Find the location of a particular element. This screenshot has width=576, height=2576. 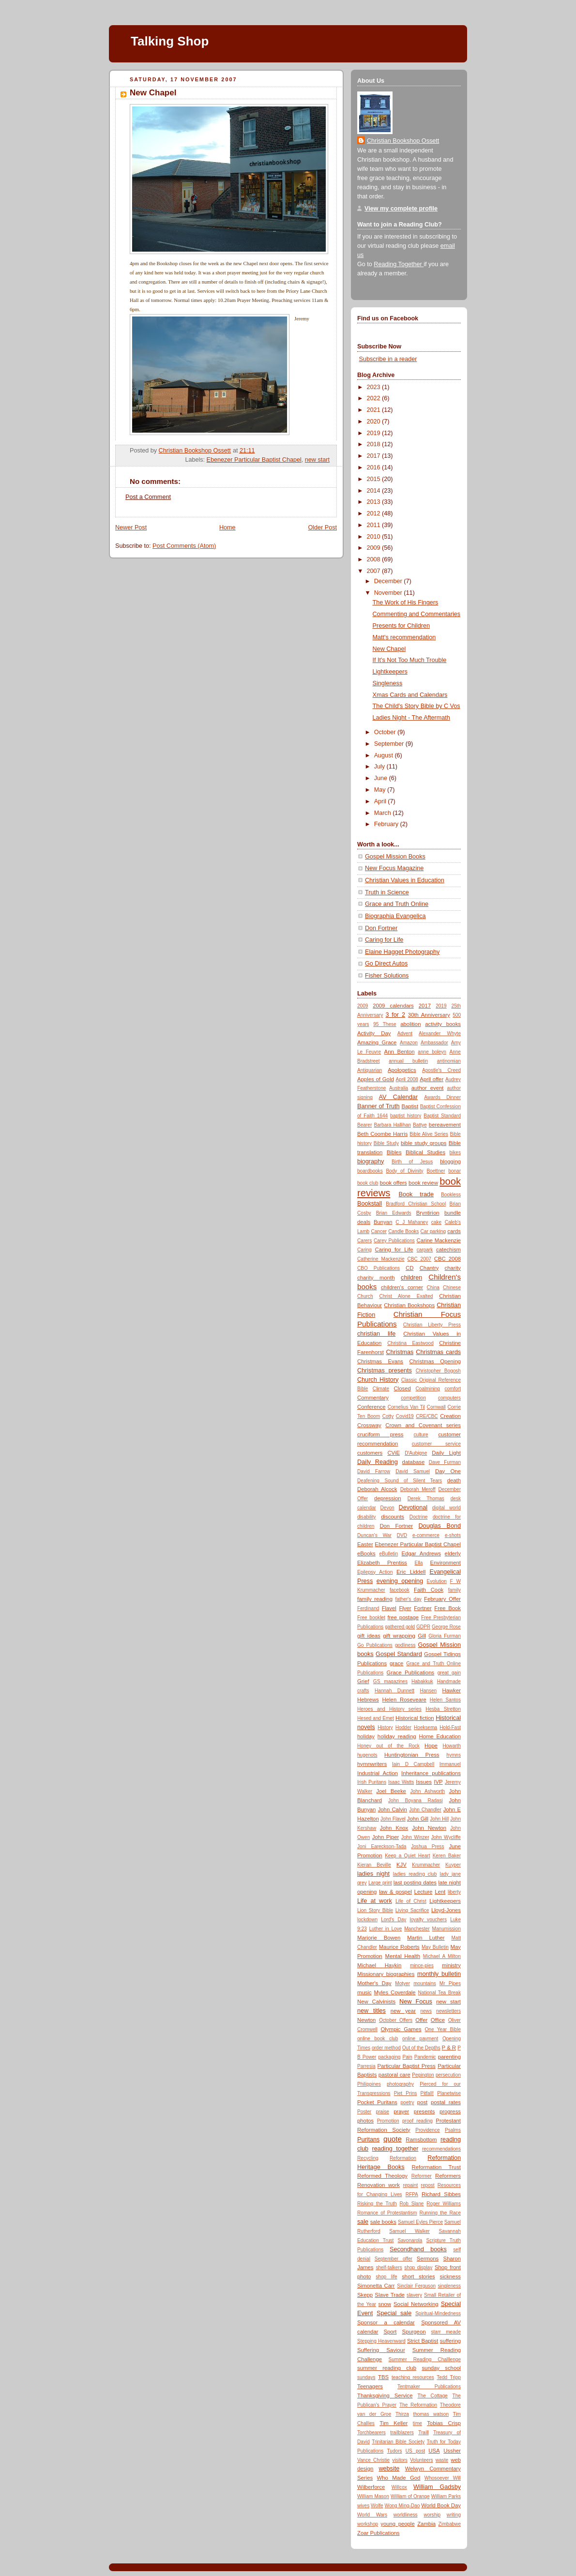

holiday is located at coordinates (366, 1736).